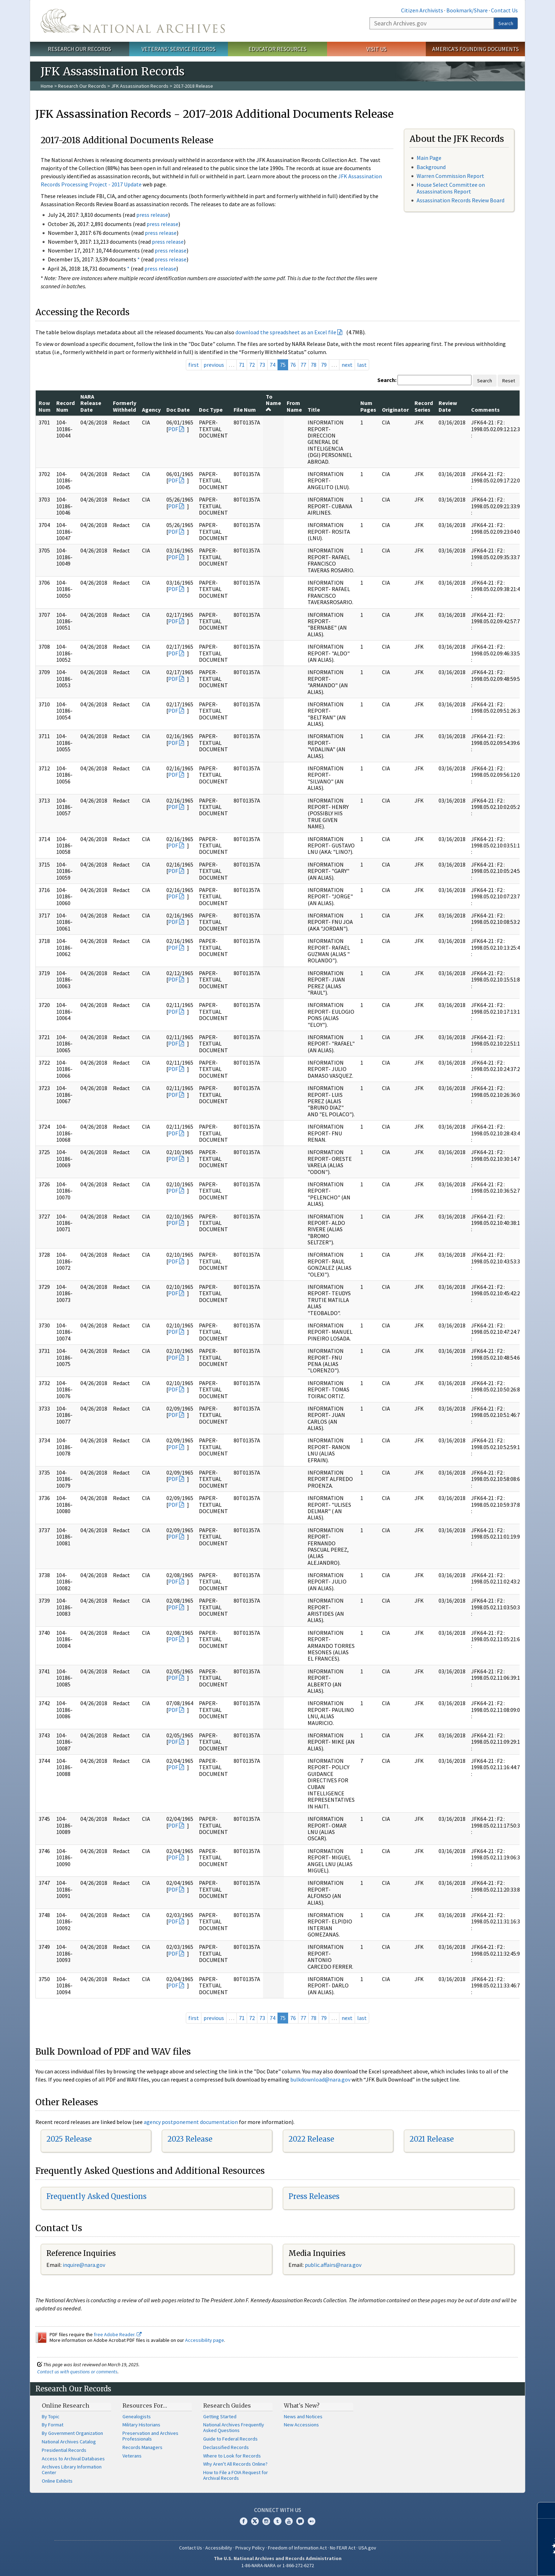  I want to click on Agency, so click(151, 409).